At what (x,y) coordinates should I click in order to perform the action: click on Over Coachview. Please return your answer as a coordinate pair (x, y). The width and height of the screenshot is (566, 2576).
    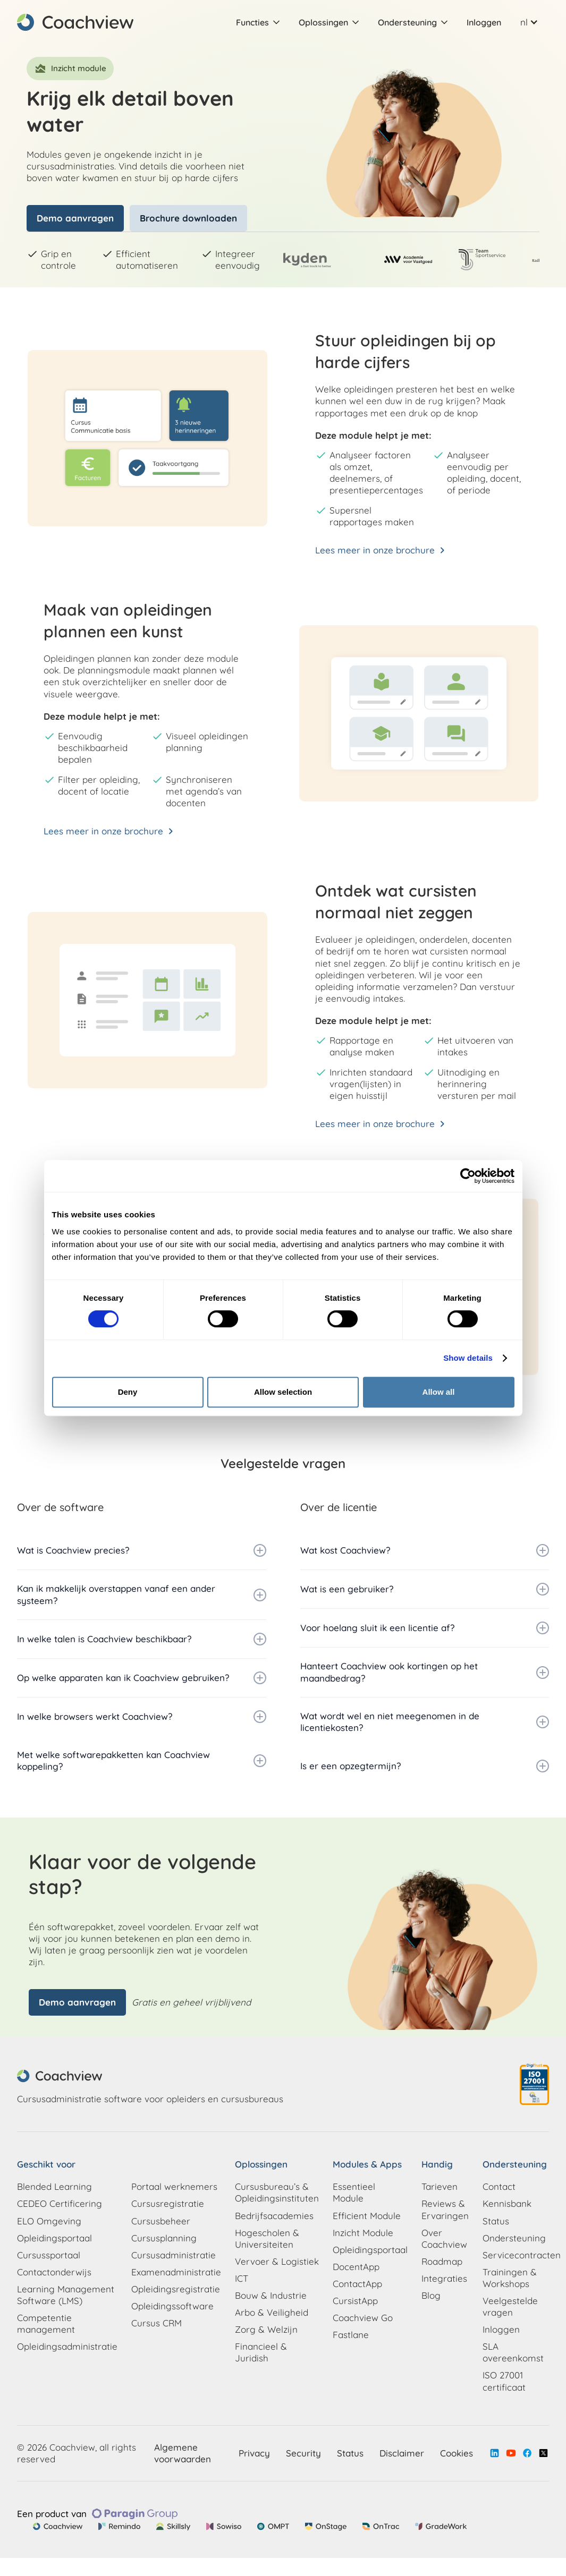
    Looking at the image, I should click on (444, 2238).